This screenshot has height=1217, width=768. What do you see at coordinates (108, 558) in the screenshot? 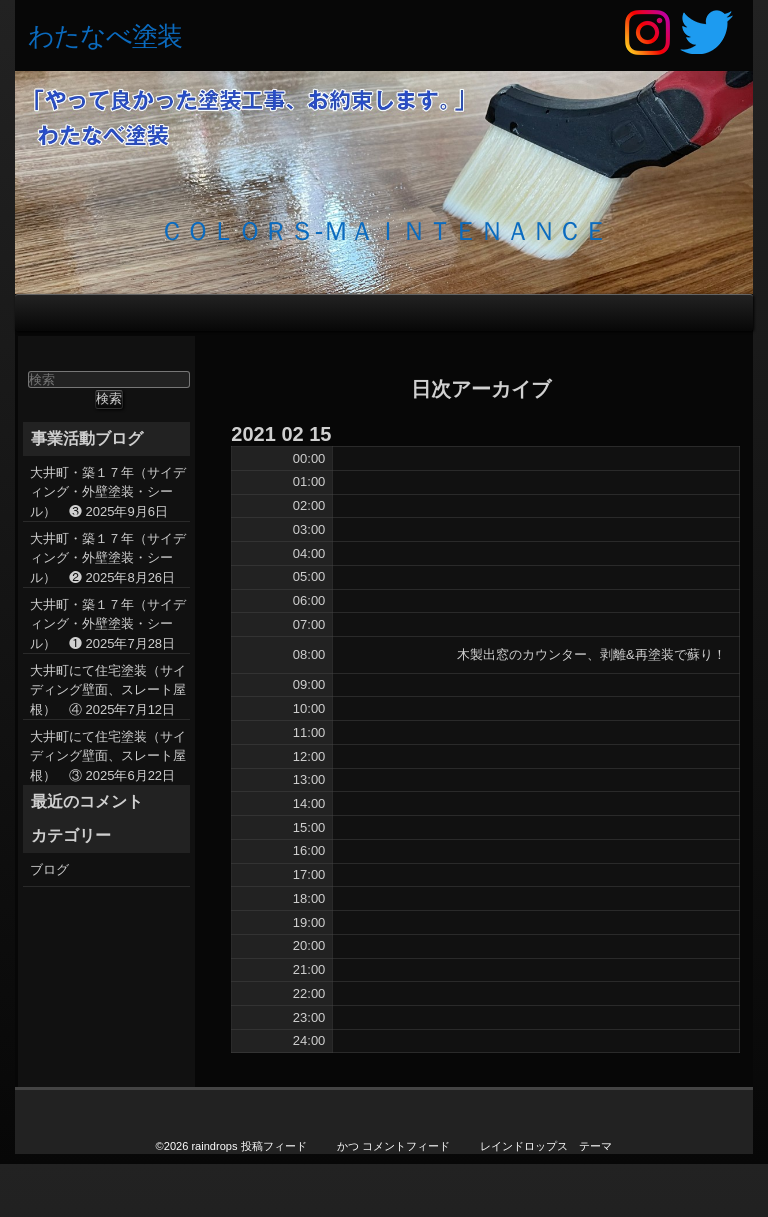
I see `大井町・築１７年（サイディング・外壁塗装・シール） ❷` at bounding box center [108, 558].